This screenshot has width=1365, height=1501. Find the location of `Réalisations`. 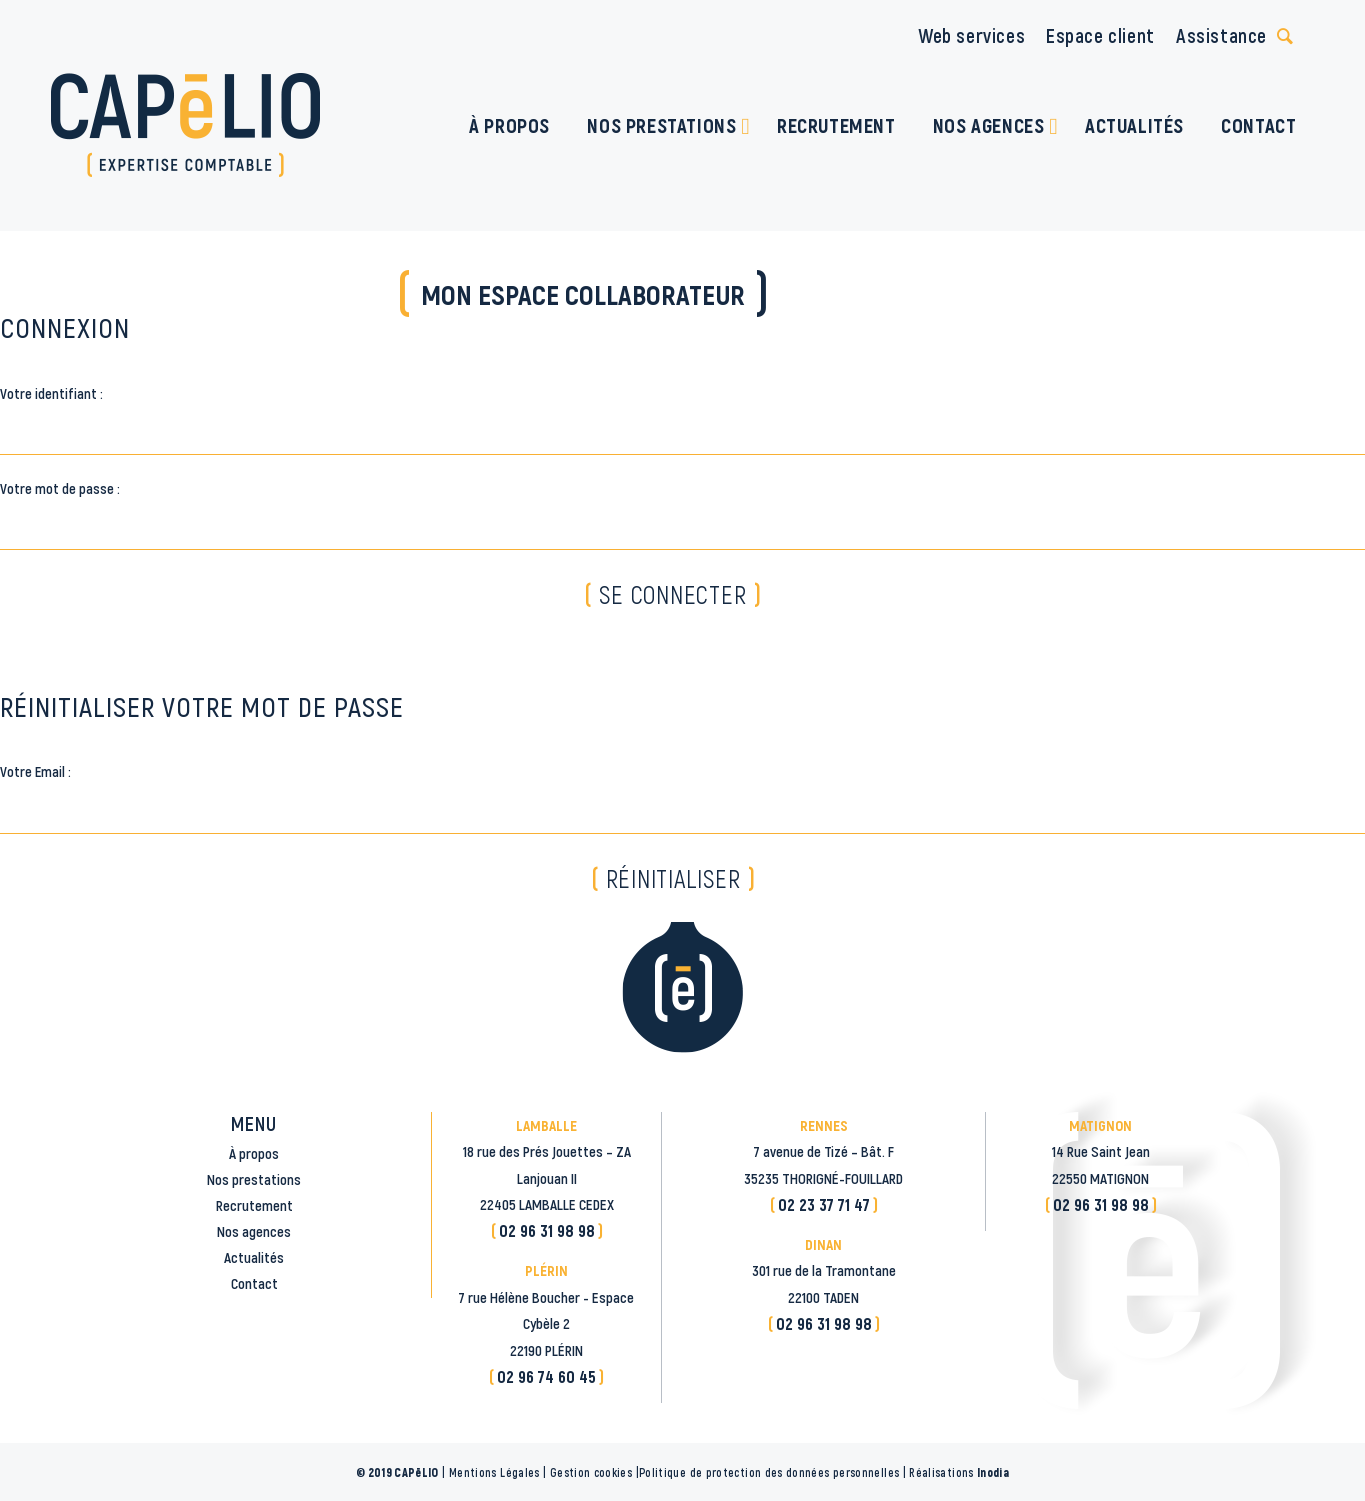

Réalisations is located at coordinates (959, 1472).